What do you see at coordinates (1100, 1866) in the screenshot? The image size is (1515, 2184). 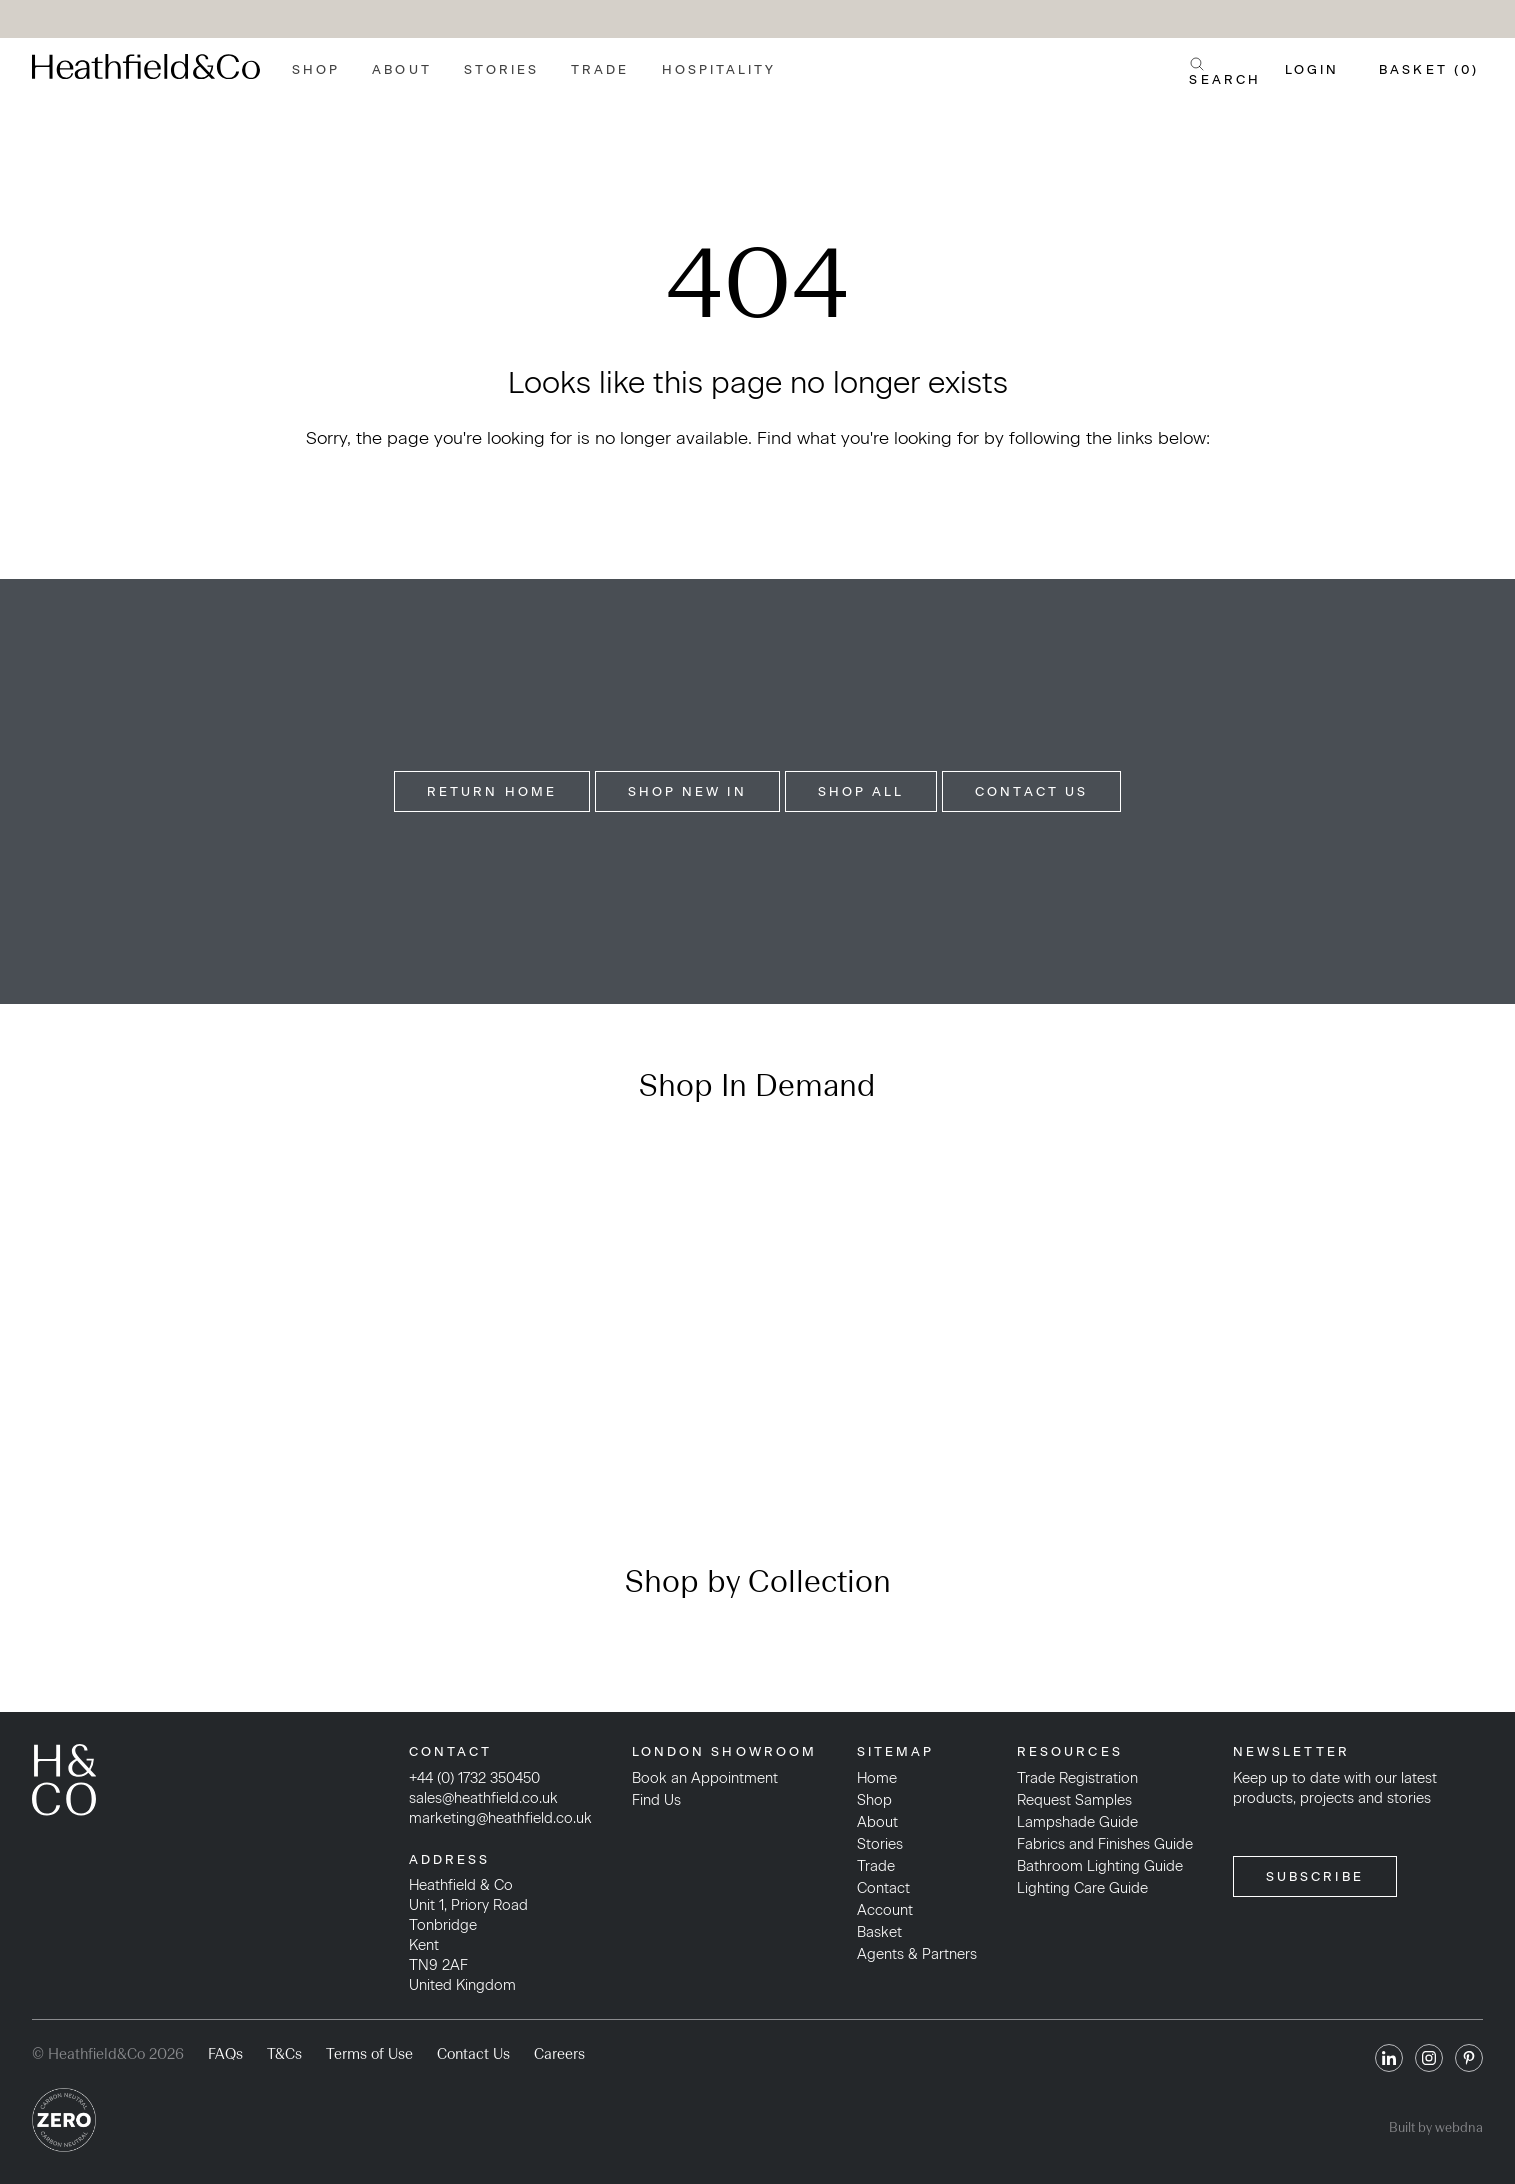 I see `Bathroom Lighting Guide` at bounding box center [1100, 1866].